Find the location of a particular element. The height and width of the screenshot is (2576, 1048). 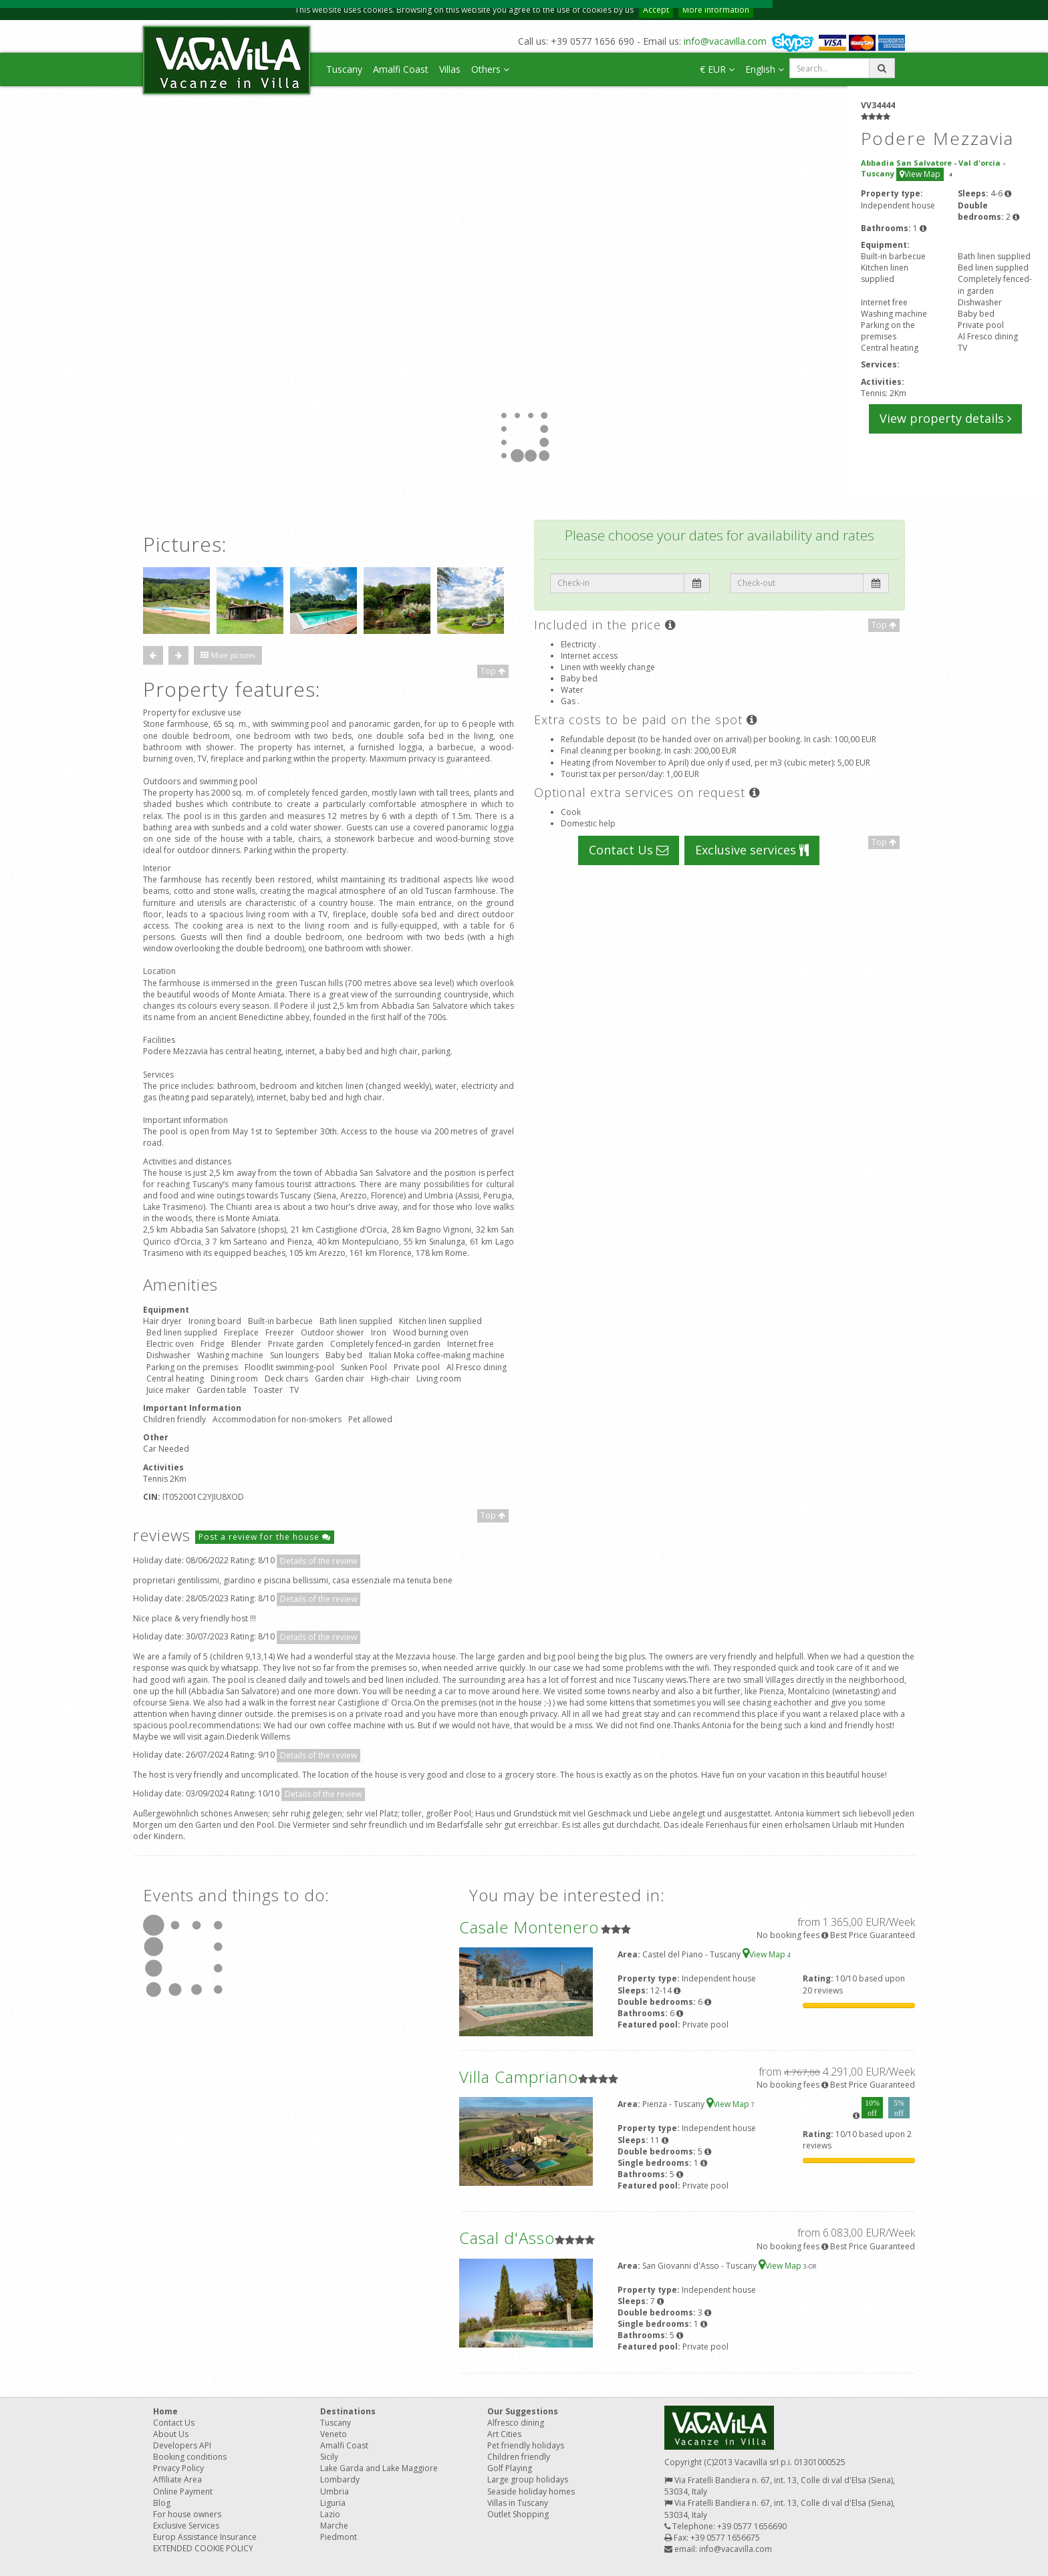

Lake Garda and Lake Maggiore is located at coordinates (379, 2468).